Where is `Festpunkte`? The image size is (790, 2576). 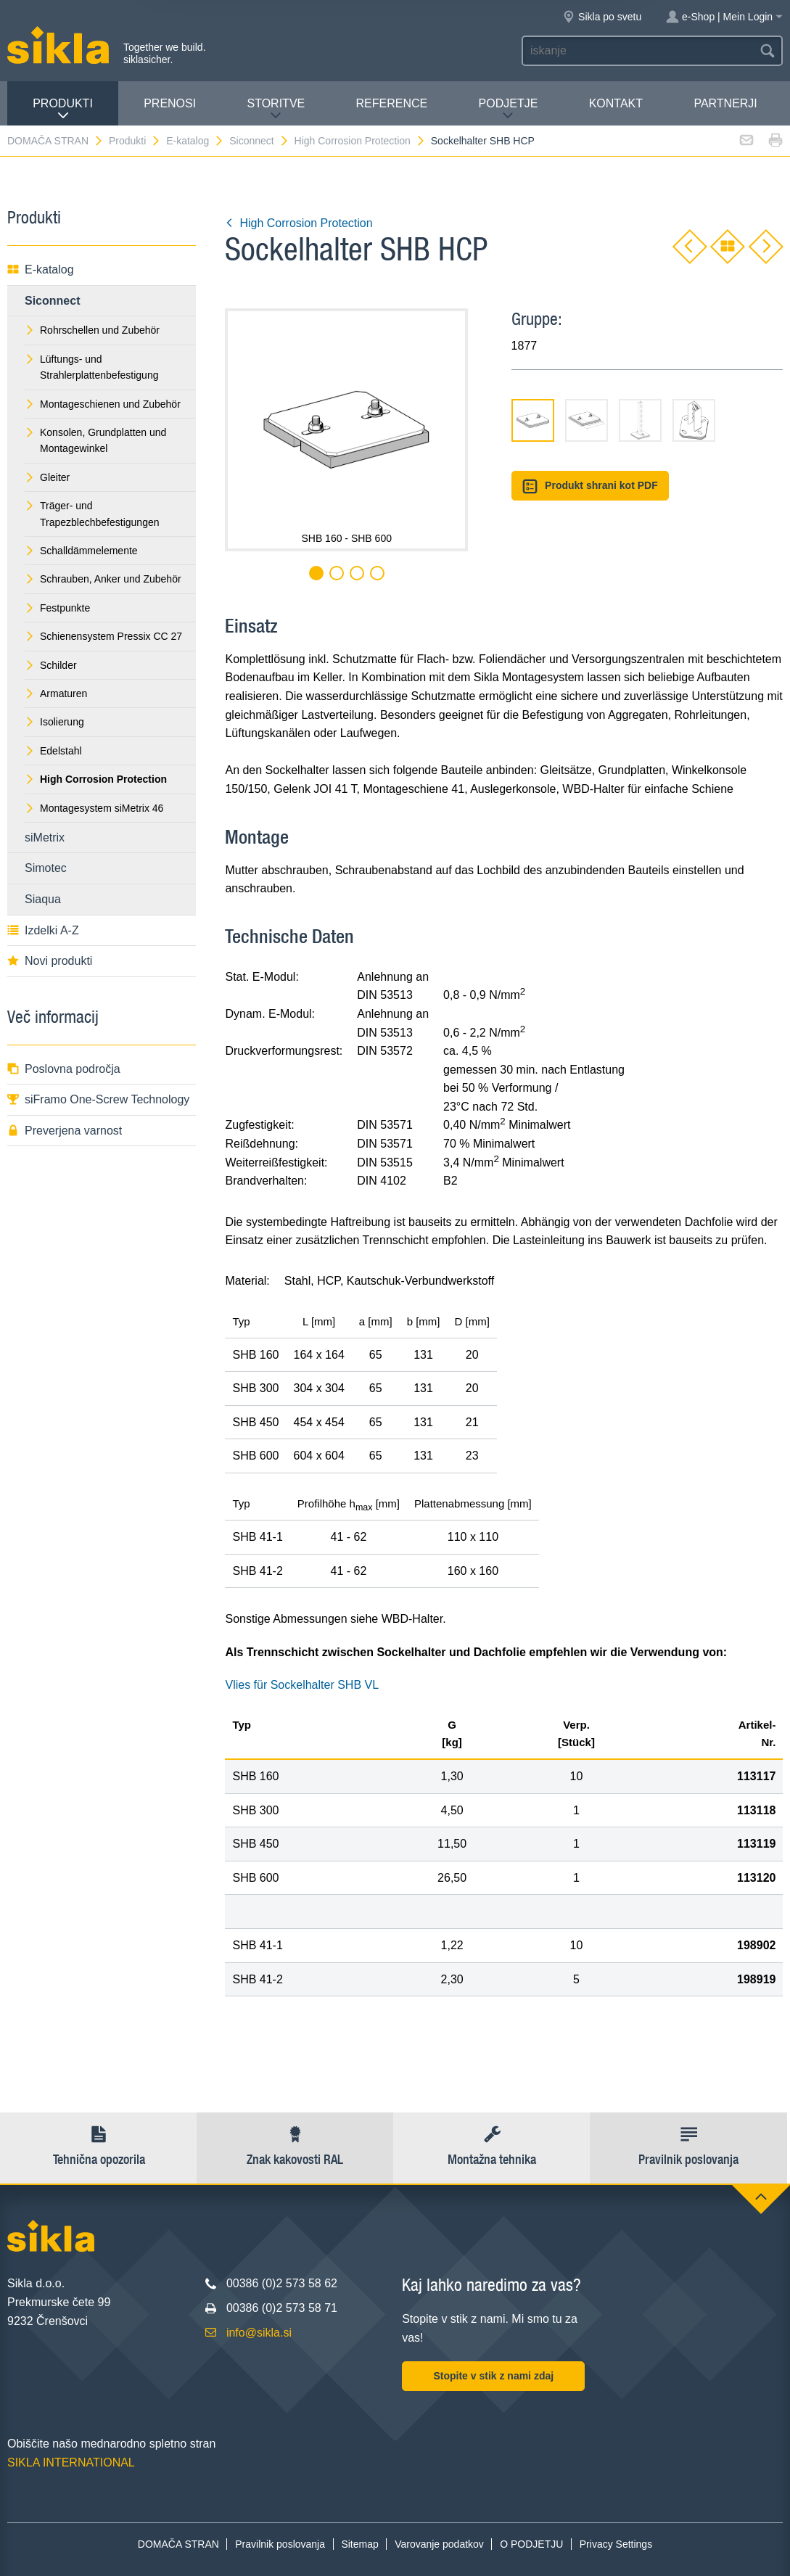 Festpunkte is located at coordinates (57, 608).